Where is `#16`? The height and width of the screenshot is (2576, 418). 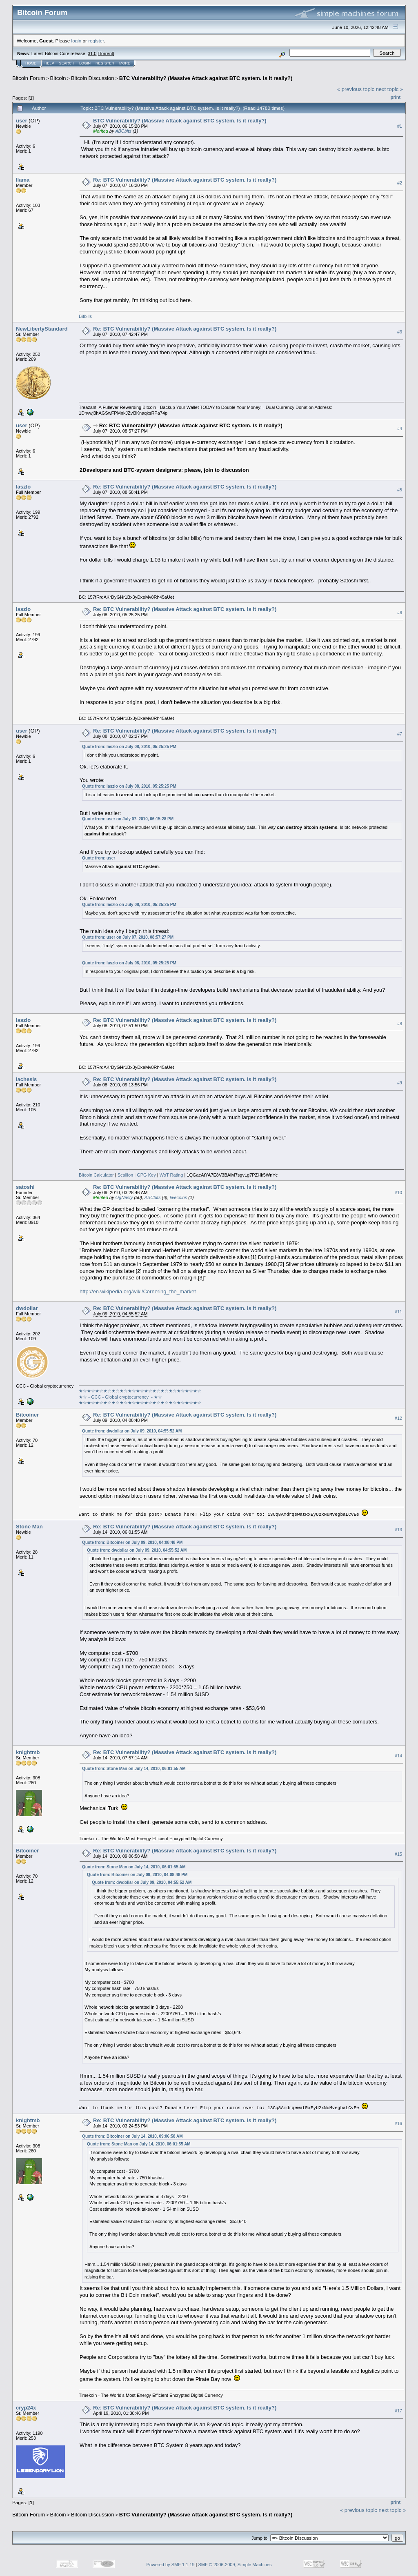 #16 is located at coordinates (398, 2122).